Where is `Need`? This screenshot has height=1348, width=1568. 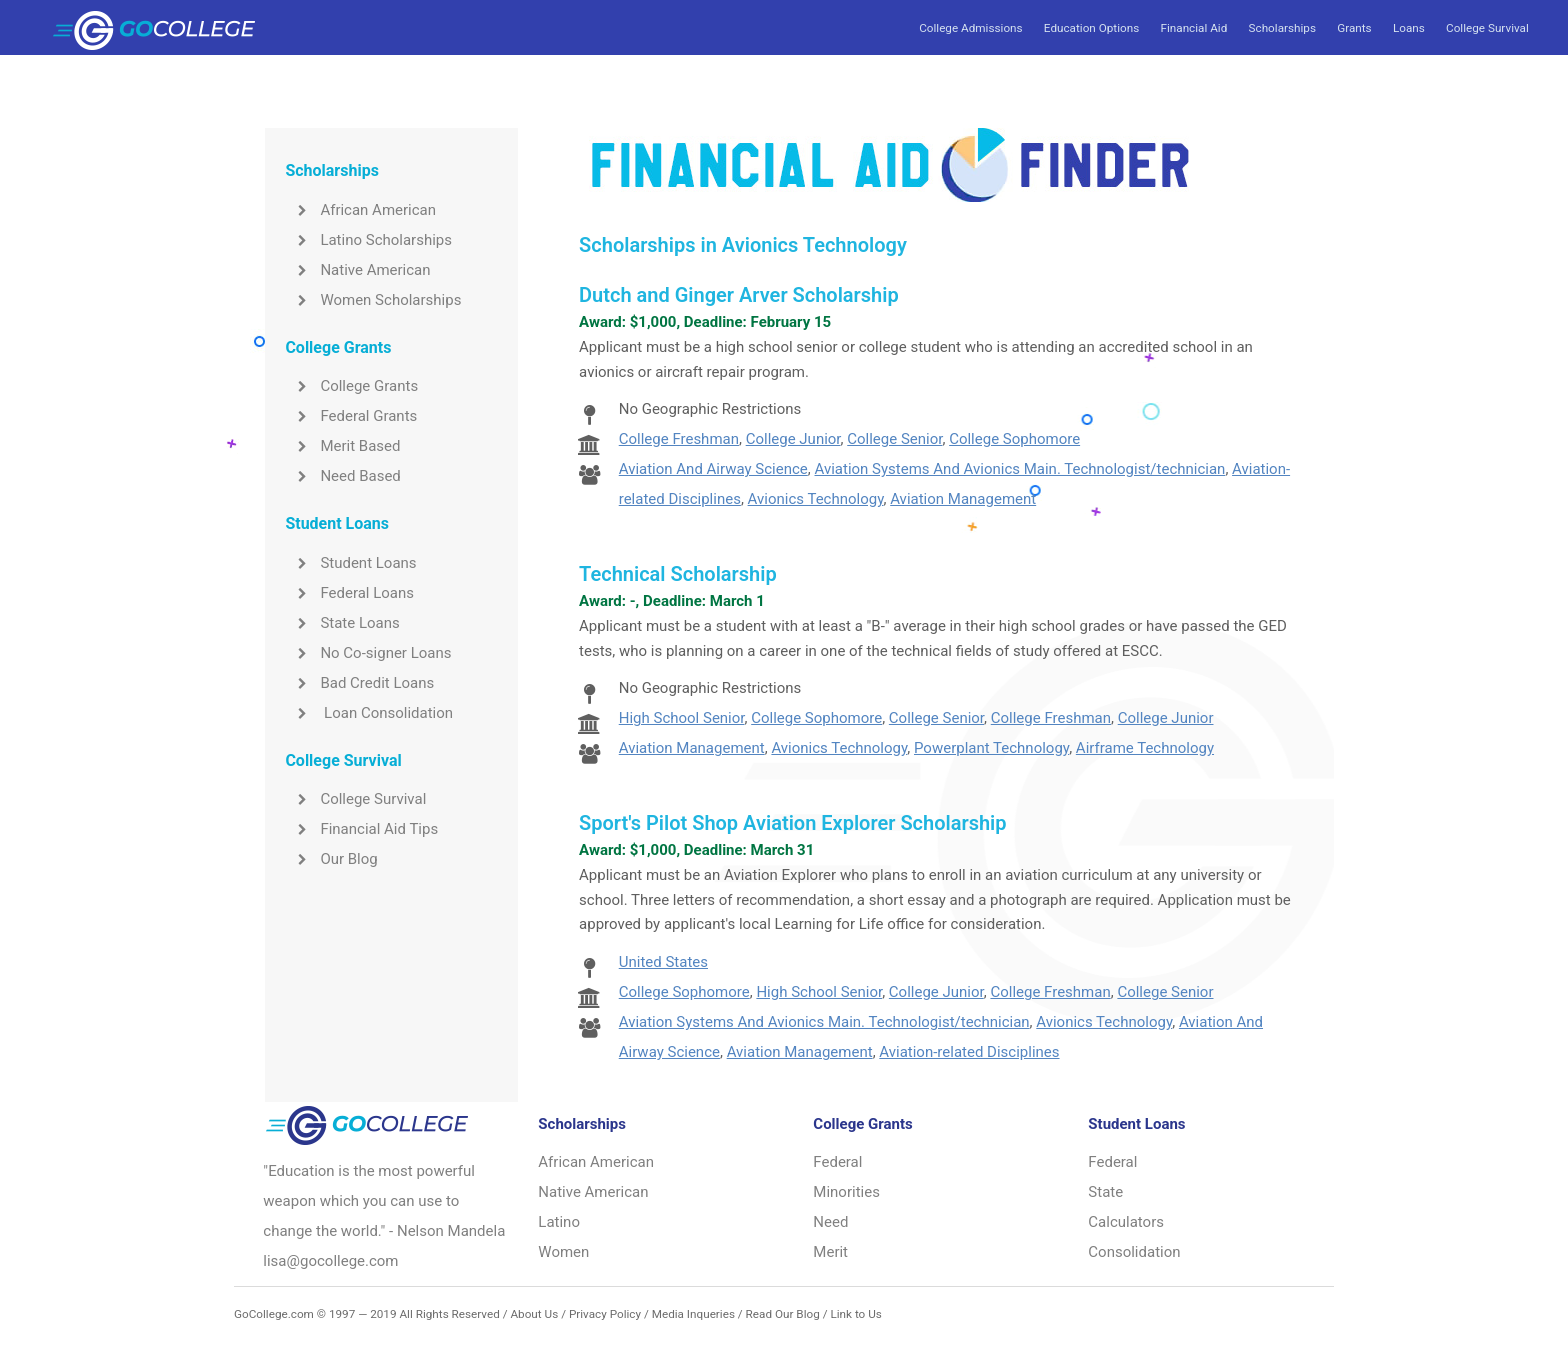
Need is located at coordinates (830, 1222).